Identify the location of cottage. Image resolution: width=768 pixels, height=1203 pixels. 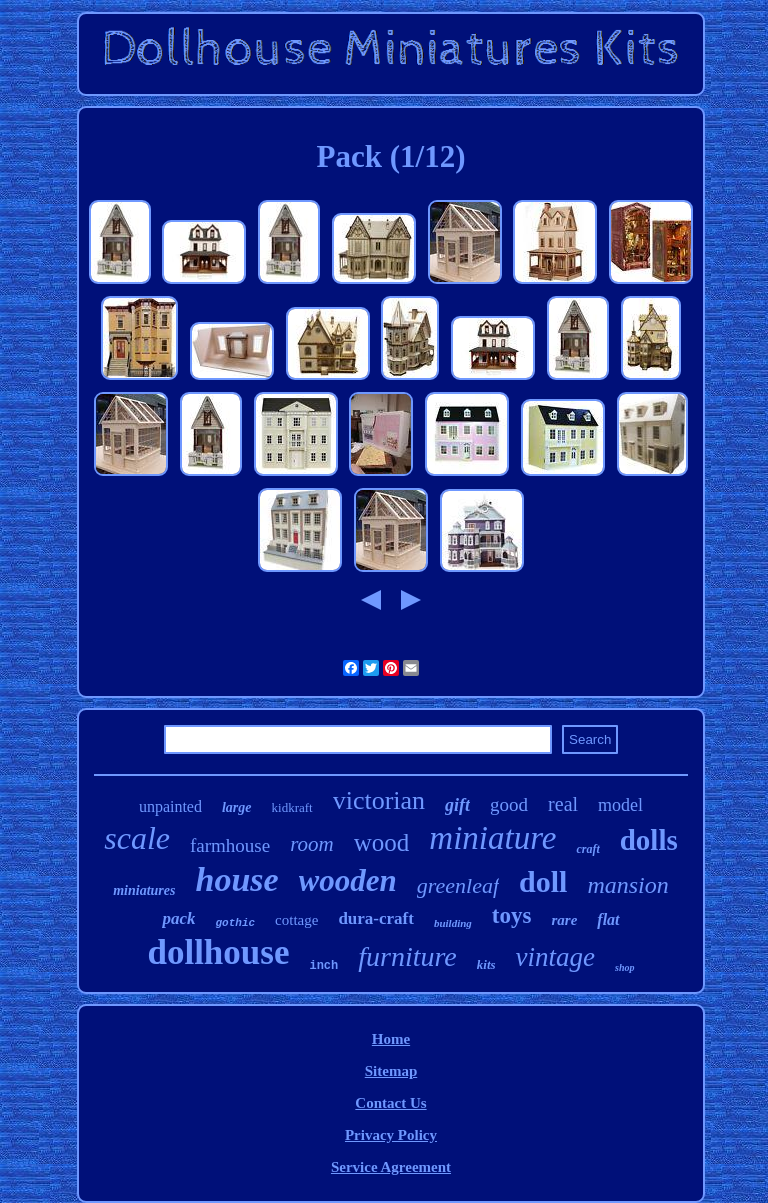
(296, 920).